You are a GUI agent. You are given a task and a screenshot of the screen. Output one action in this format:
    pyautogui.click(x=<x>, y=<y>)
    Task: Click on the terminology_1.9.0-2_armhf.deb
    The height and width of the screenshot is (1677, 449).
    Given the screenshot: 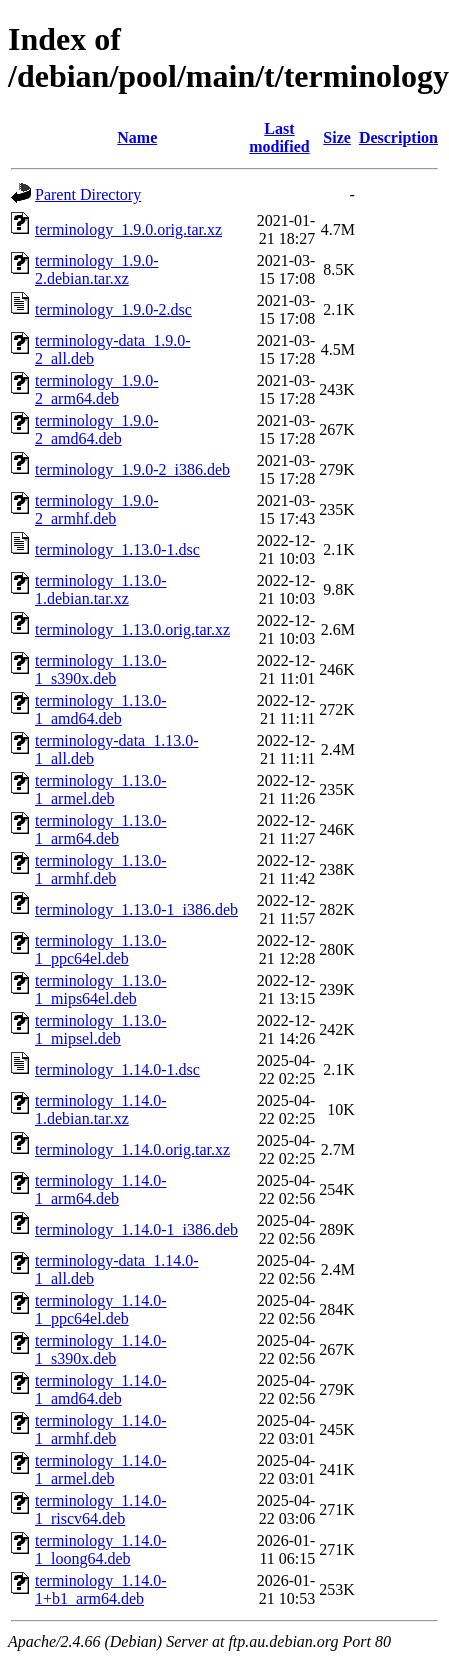 What is the action you would take?
    pyautogui.click(x=97, y=509)
    